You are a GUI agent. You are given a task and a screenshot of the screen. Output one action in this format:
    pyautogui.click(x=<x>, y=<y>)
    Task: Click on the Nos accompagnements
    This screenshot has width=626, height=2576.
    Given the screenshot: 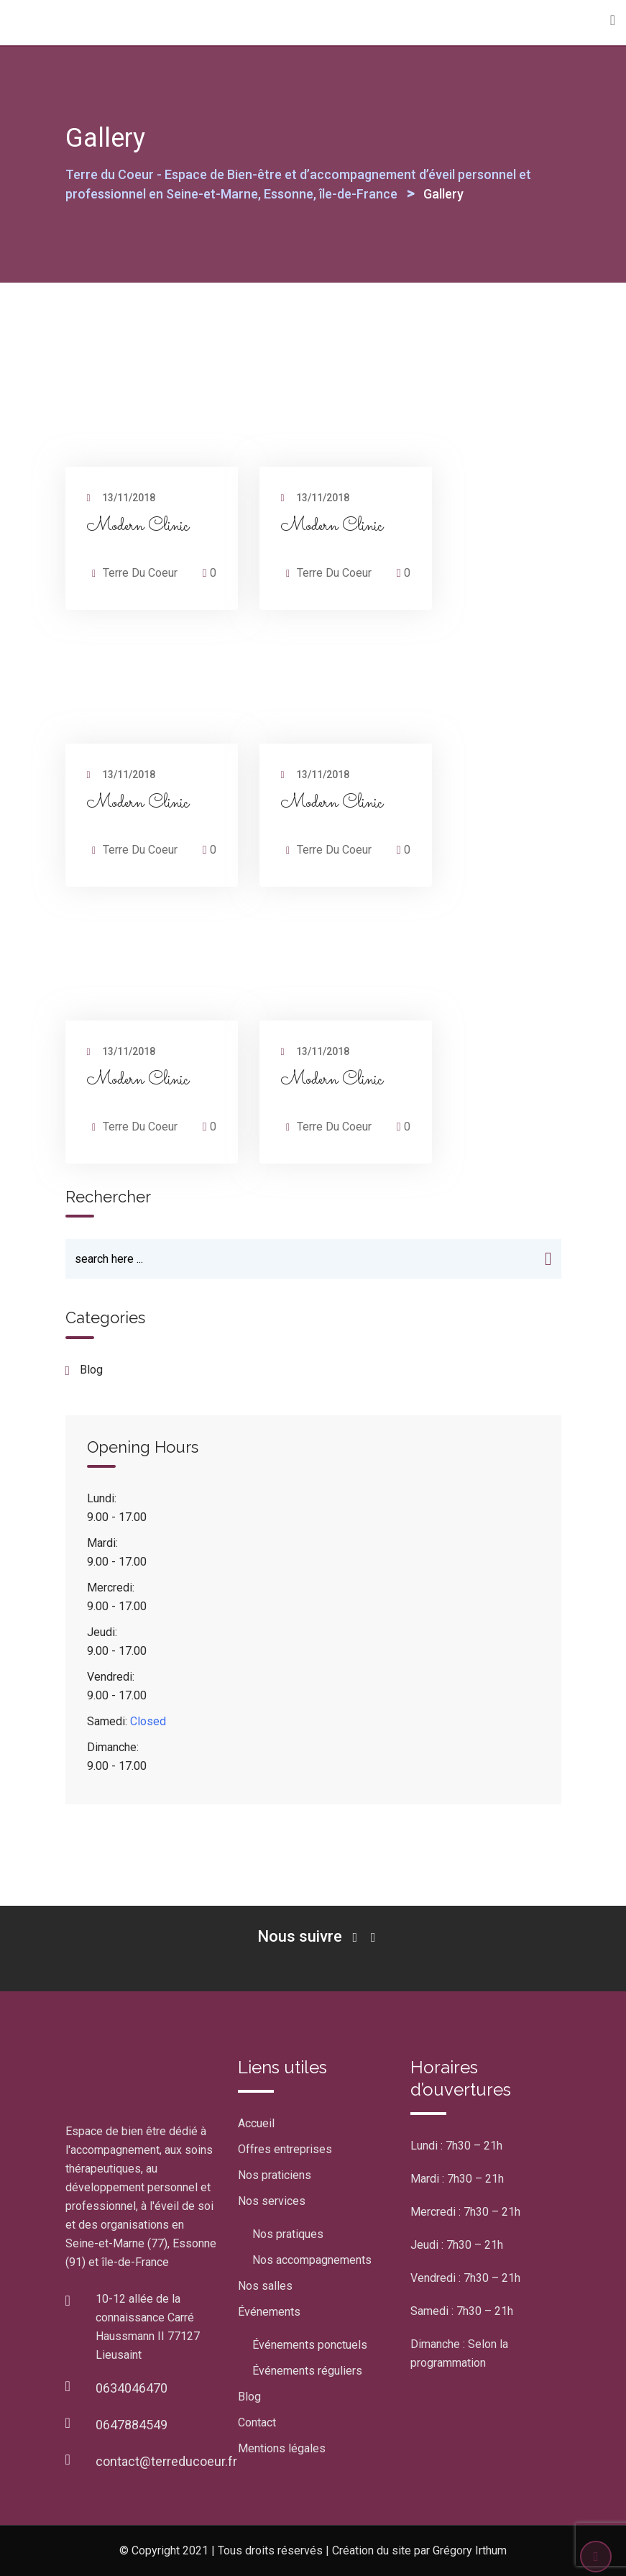 What is the action you would take?
    pyautogui.click(x=312, y=2260)
    